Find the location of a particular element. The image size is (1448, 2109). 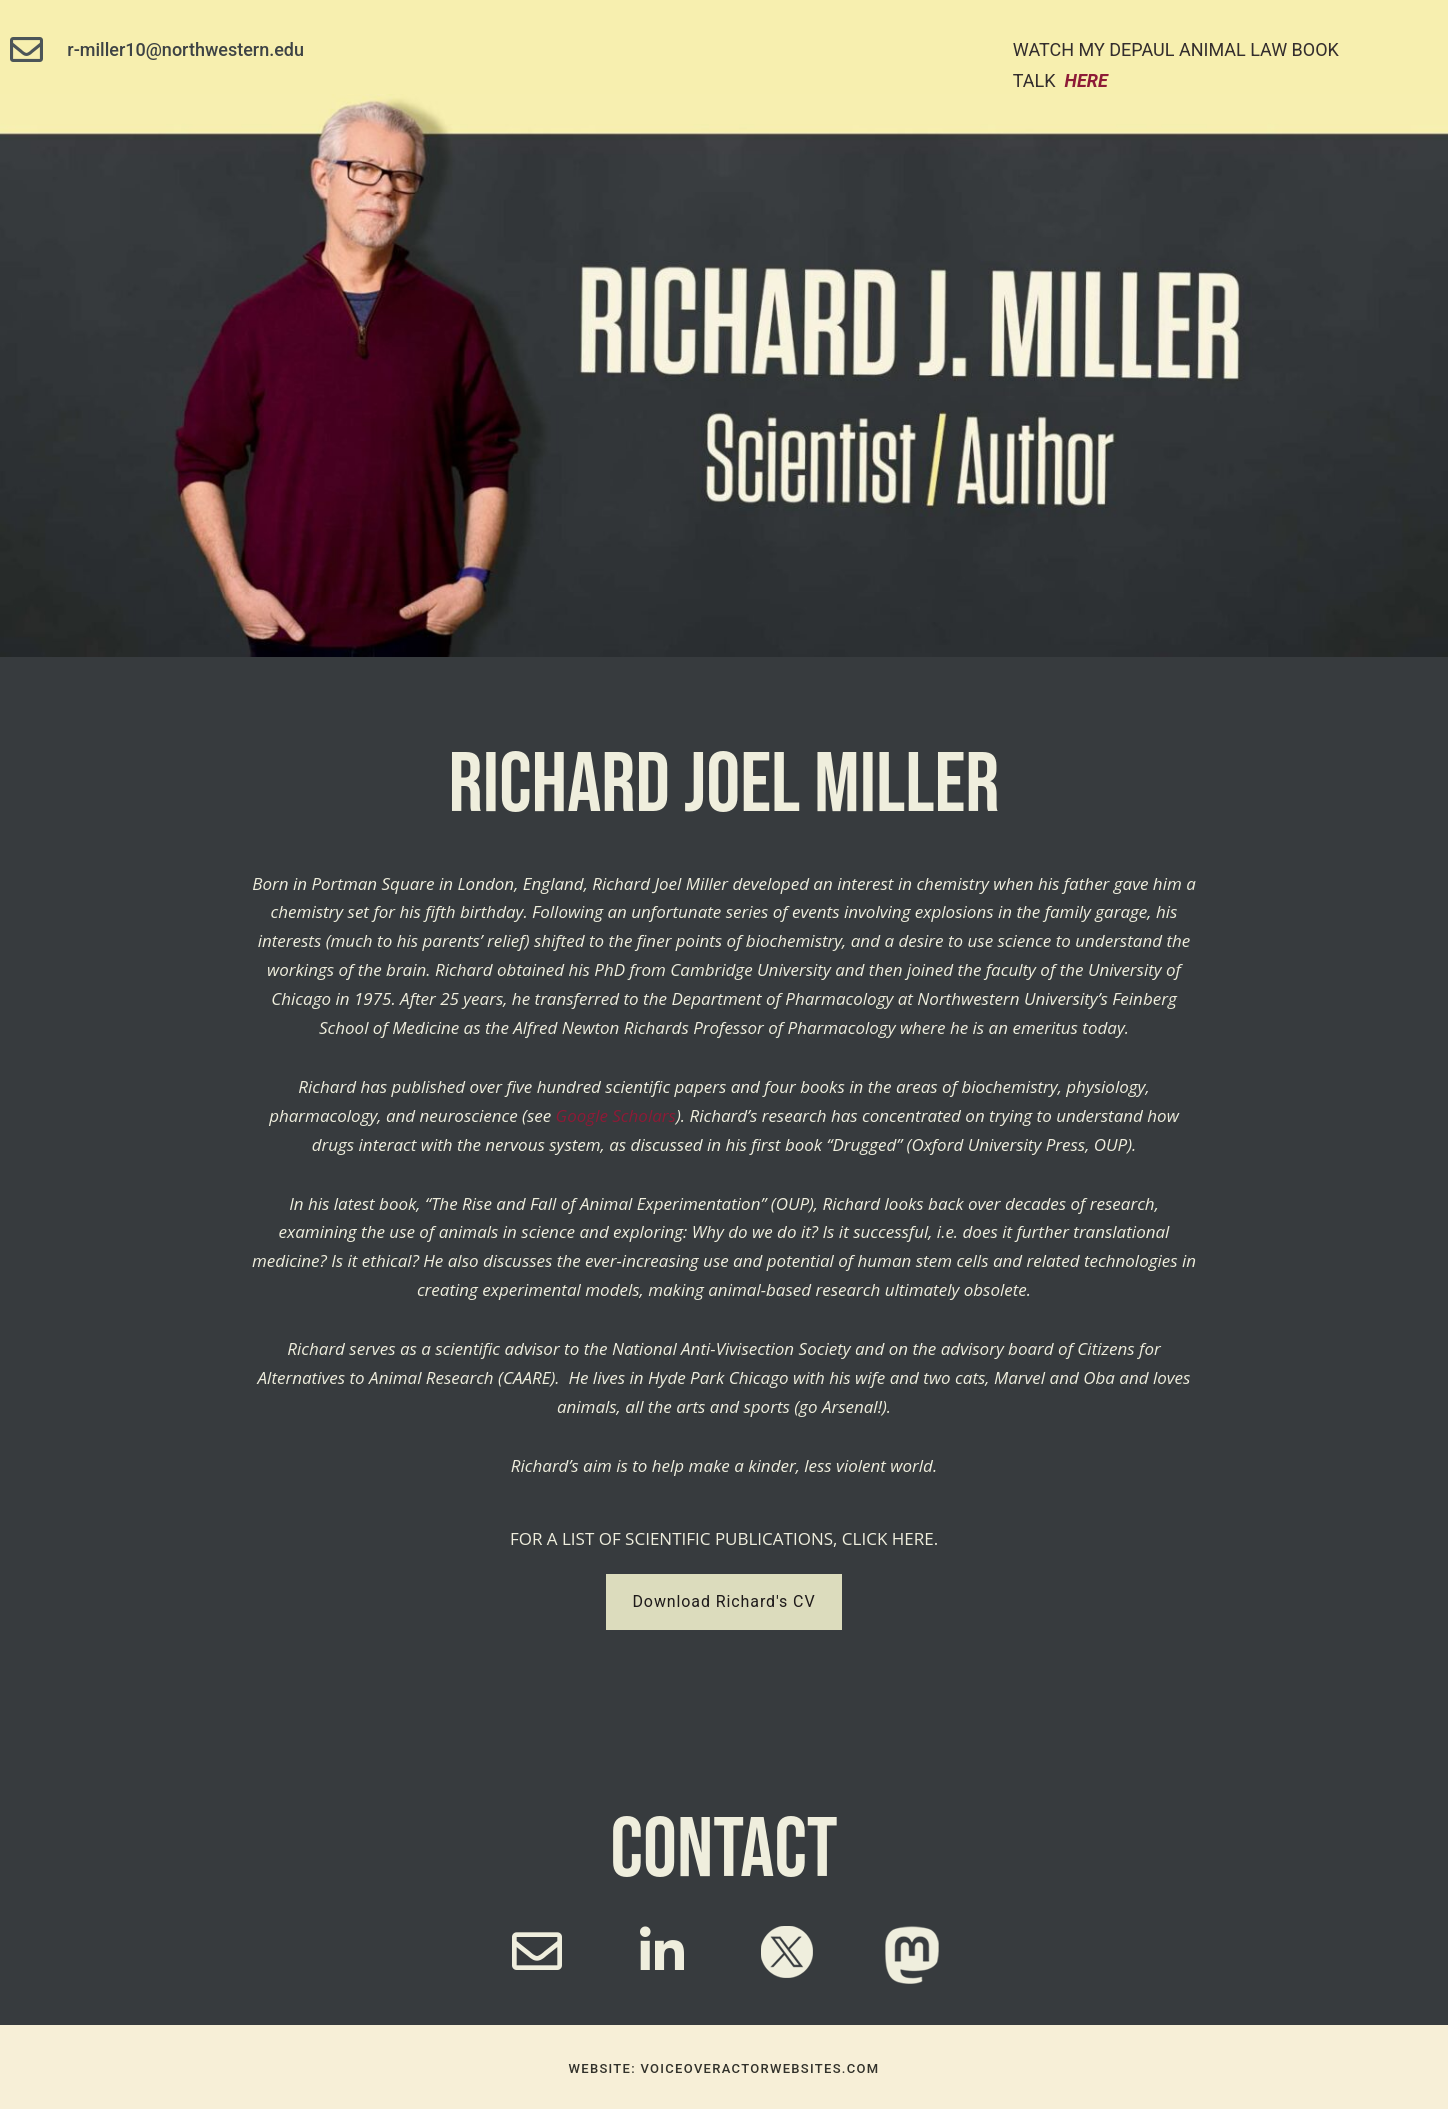

website: voiceoveractorwebsites.com is located at coordinates (724, 2068).